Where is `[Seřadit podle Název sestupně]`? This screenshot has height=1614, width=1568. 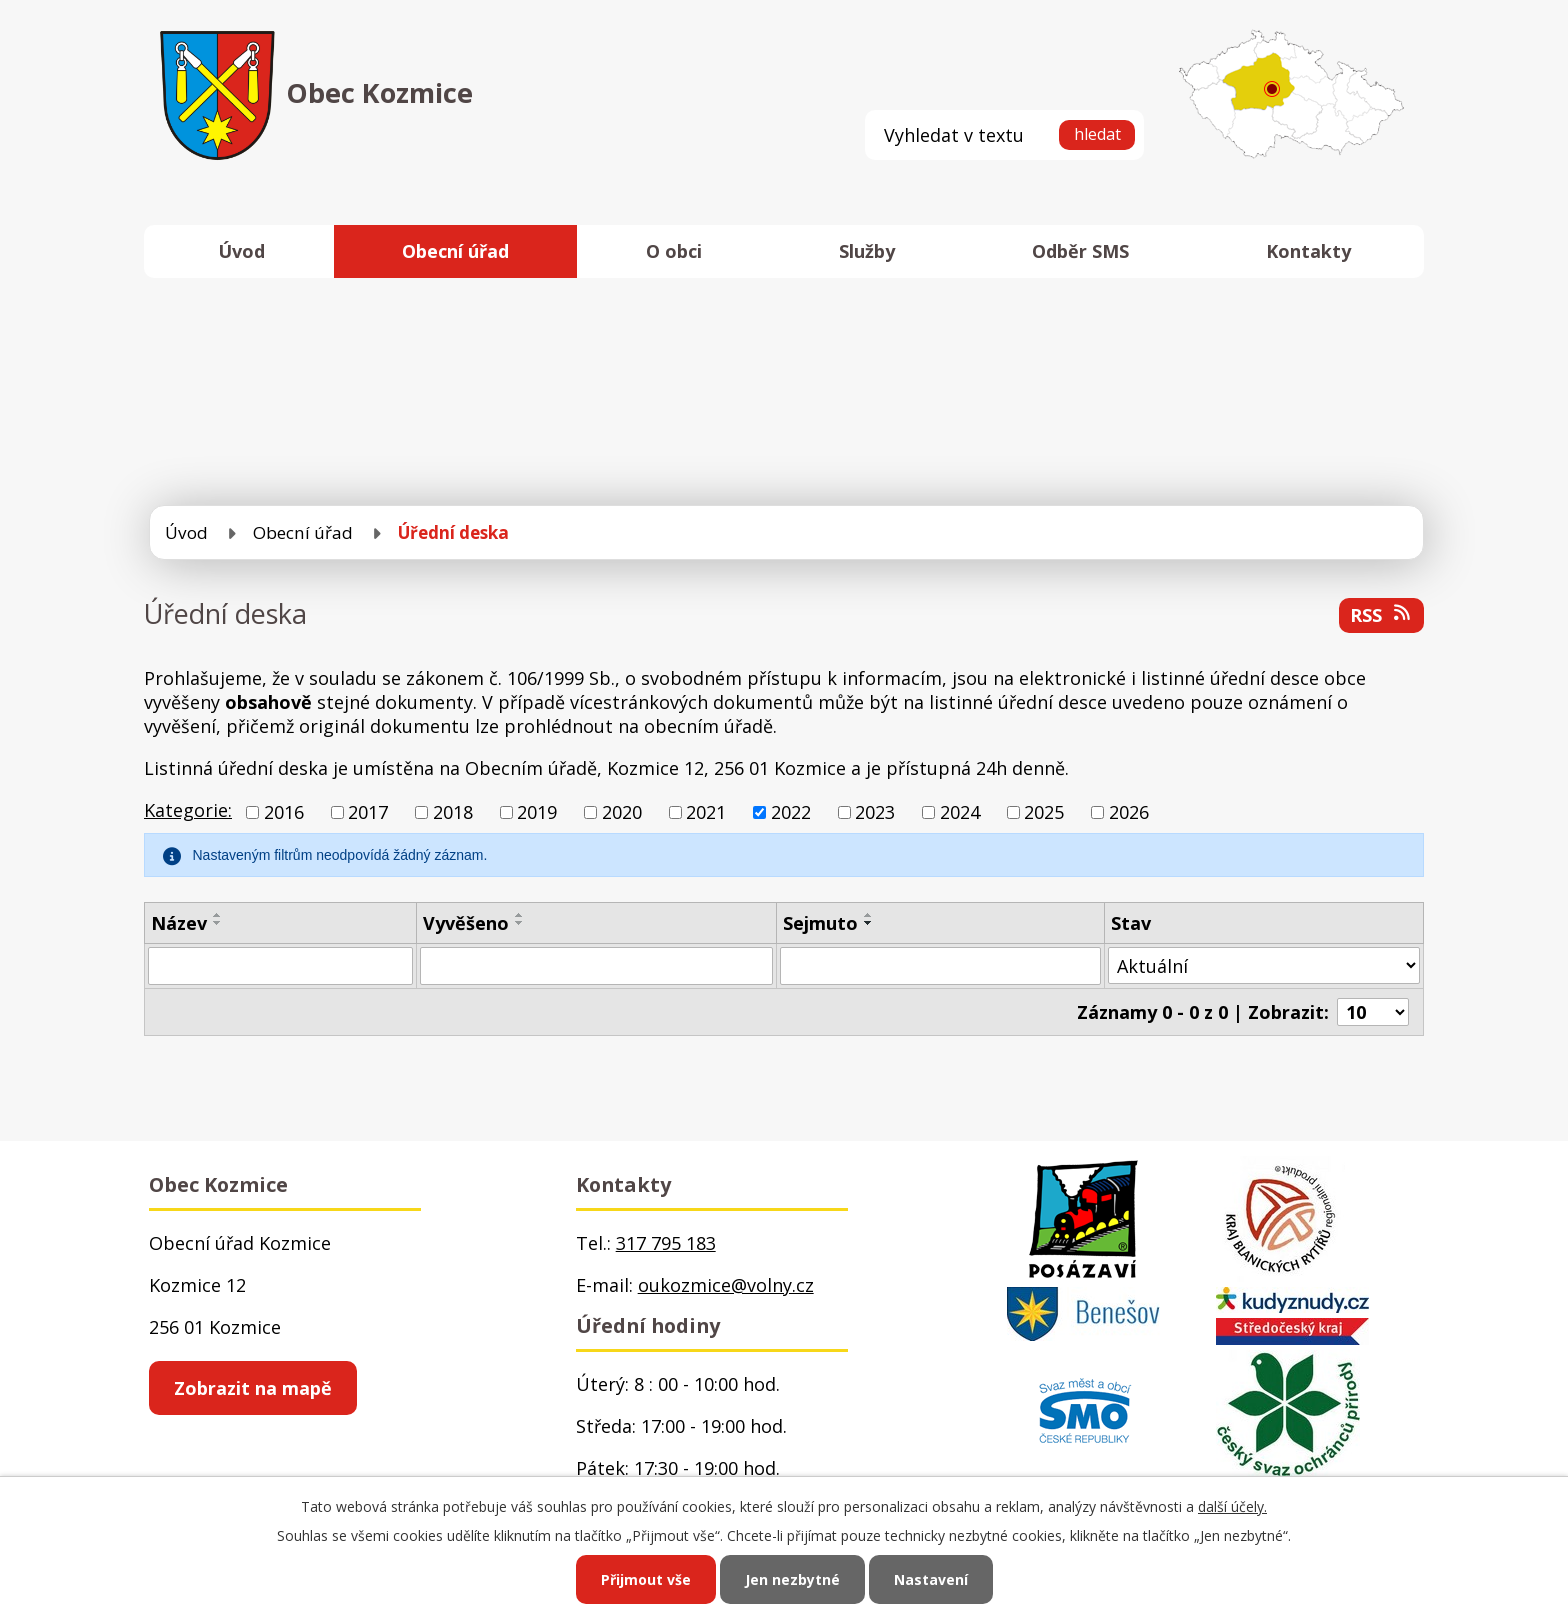
[Seřadit podle Název sestupně] is located at coordinates (218, 923).